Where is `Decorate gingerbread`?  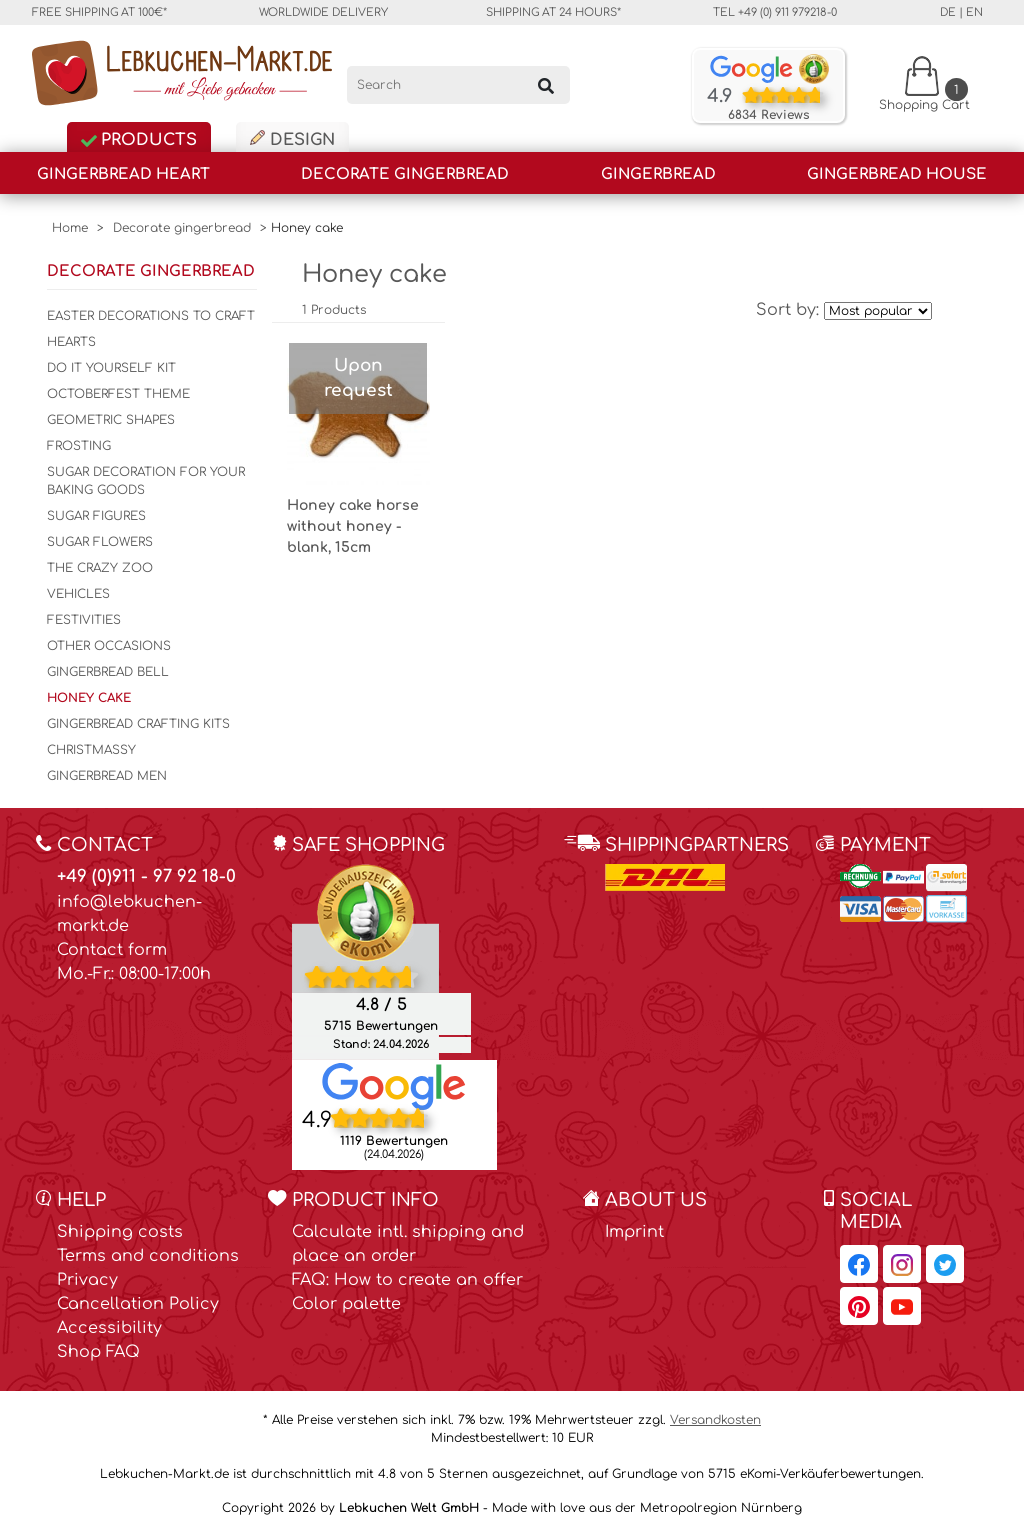 Decorate gingerbread is located at coordinates (405, 174).